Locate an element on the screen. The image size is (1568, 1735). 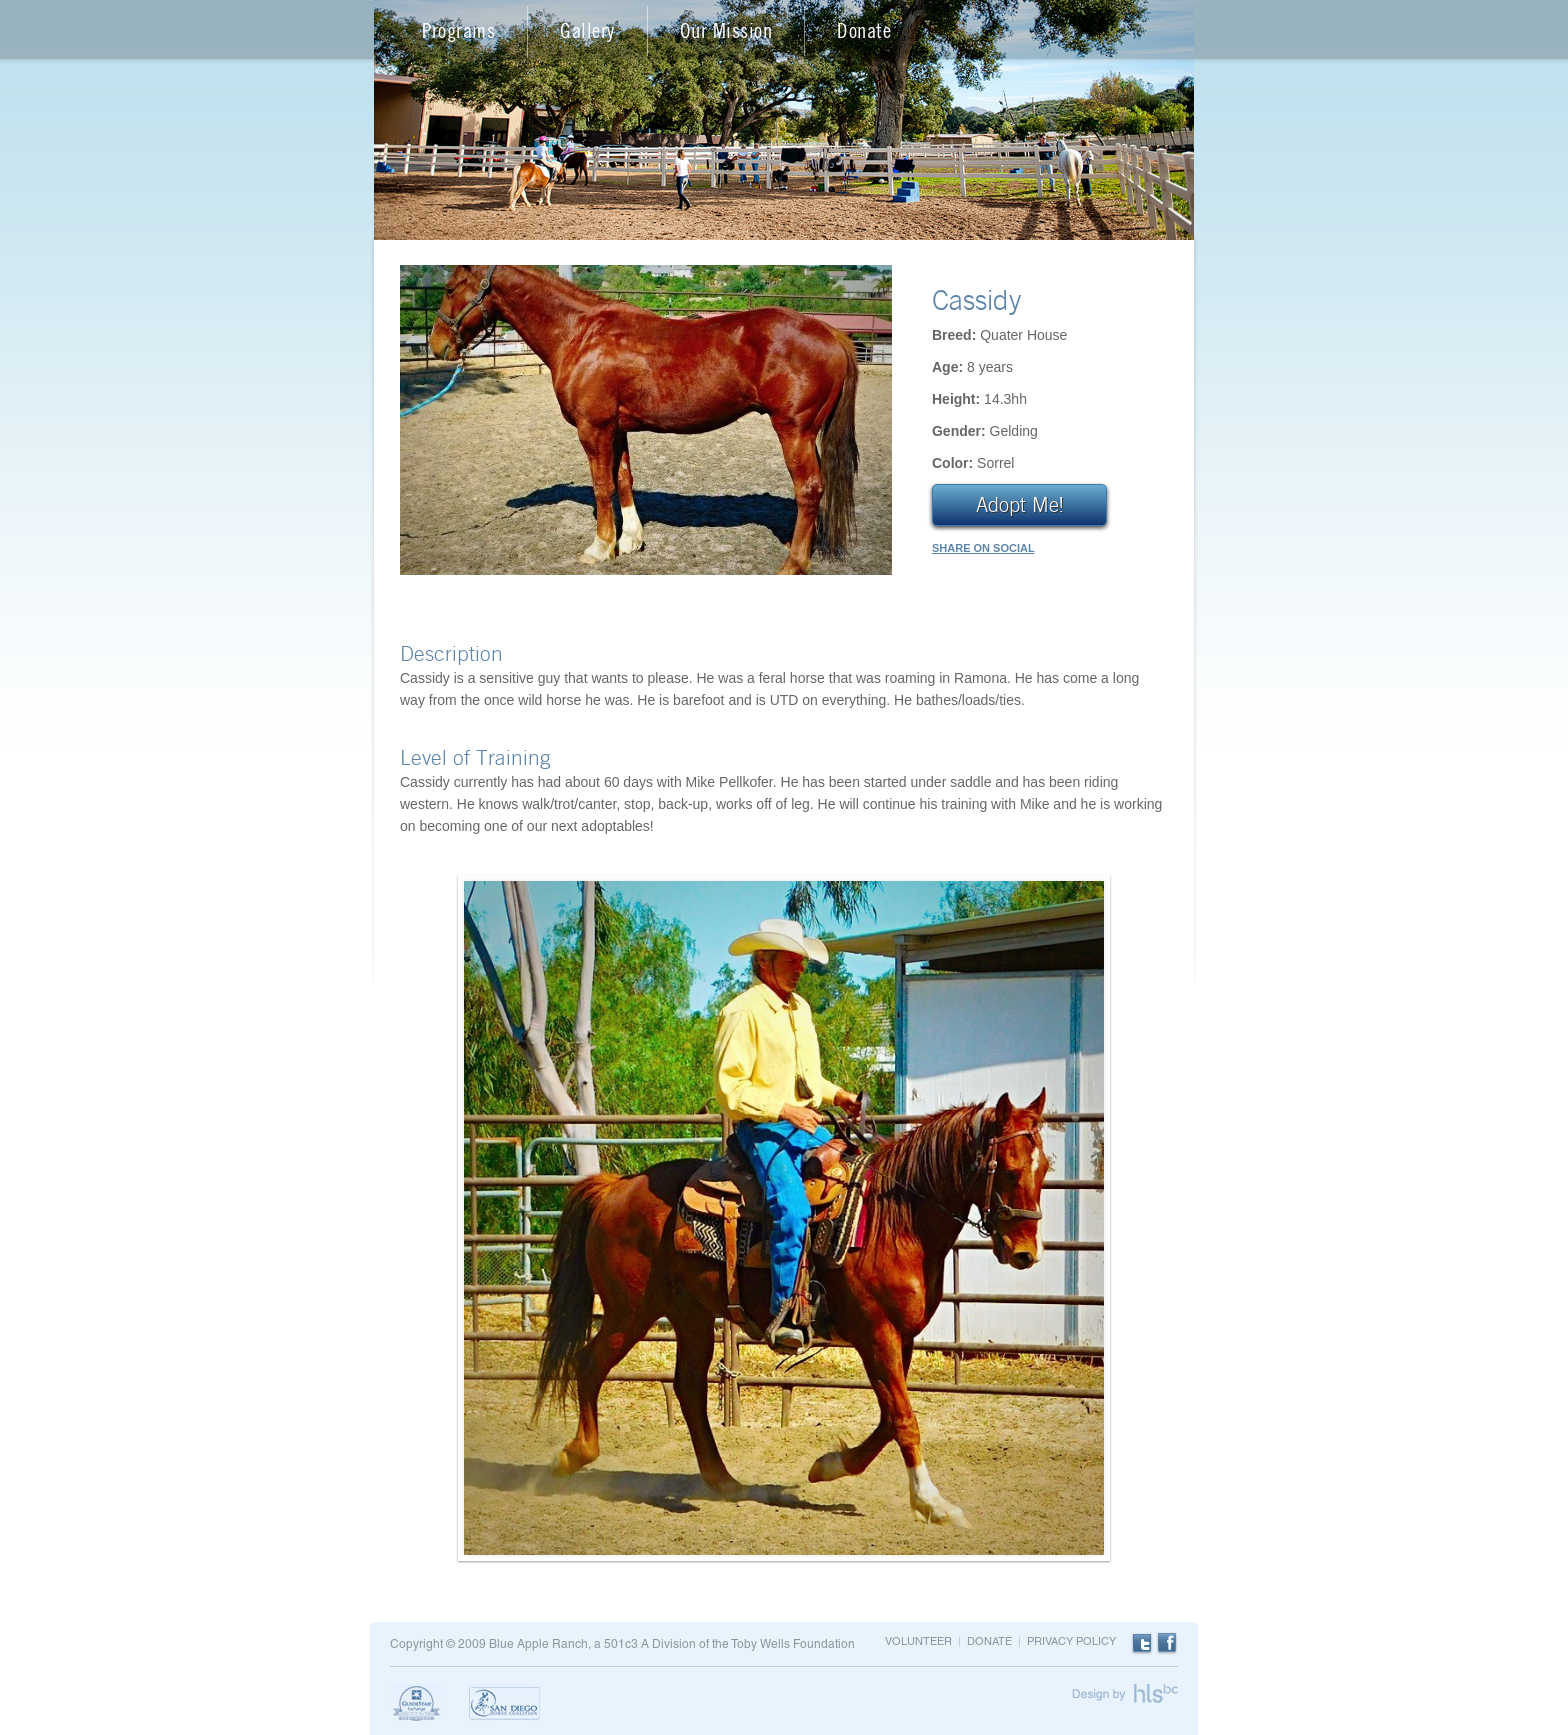
Privacy Policy is located at coordinates (1071, 1642).